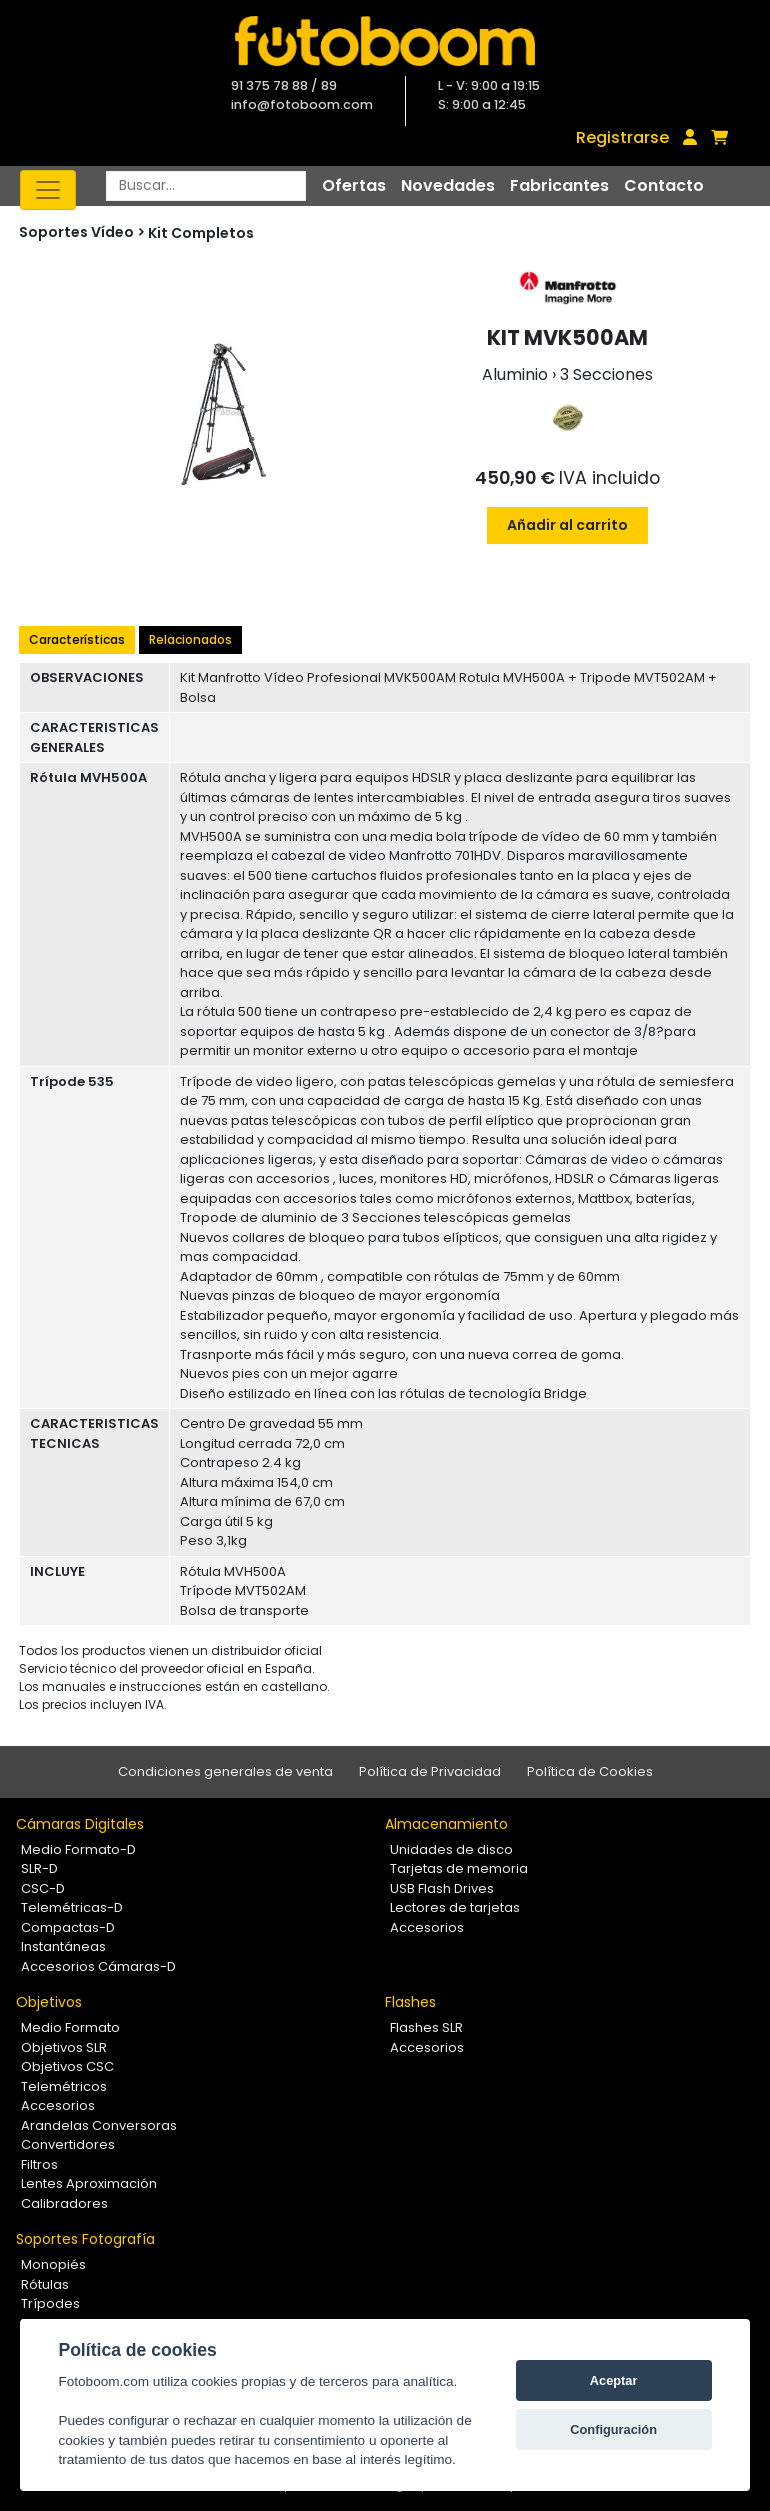 Image resolution: width=770 pixels, height=2511 pixels. I want to click on Lectores de tarjetas, so click(455, 1907).